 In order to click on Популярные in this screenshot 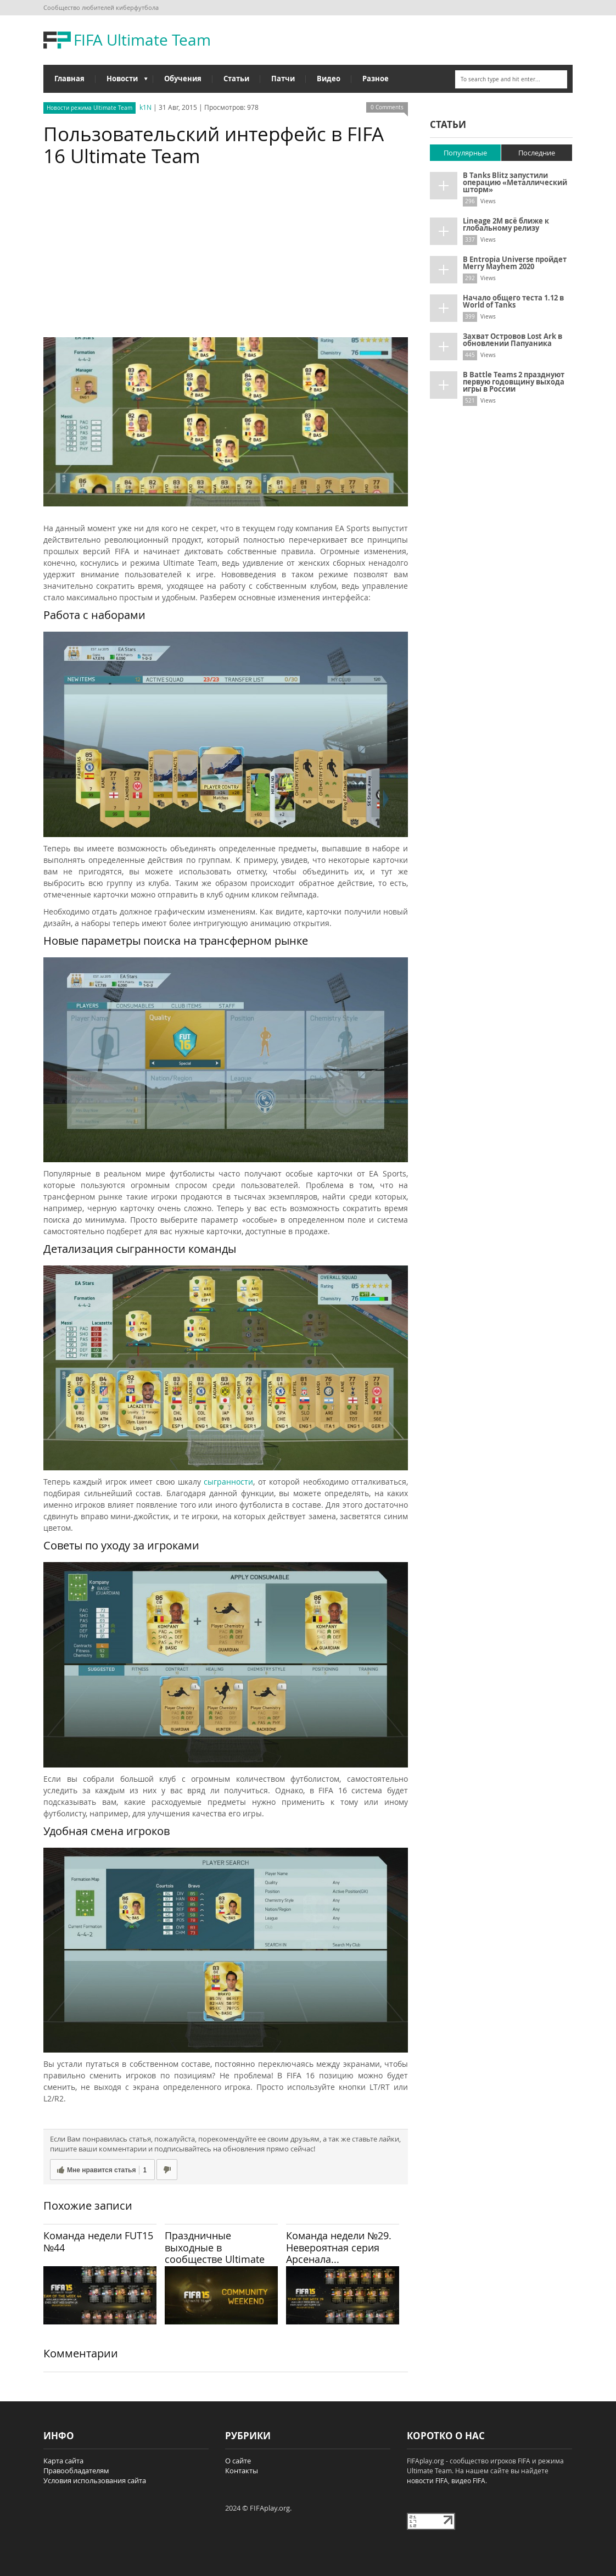, I will do `click(465, 153)`.